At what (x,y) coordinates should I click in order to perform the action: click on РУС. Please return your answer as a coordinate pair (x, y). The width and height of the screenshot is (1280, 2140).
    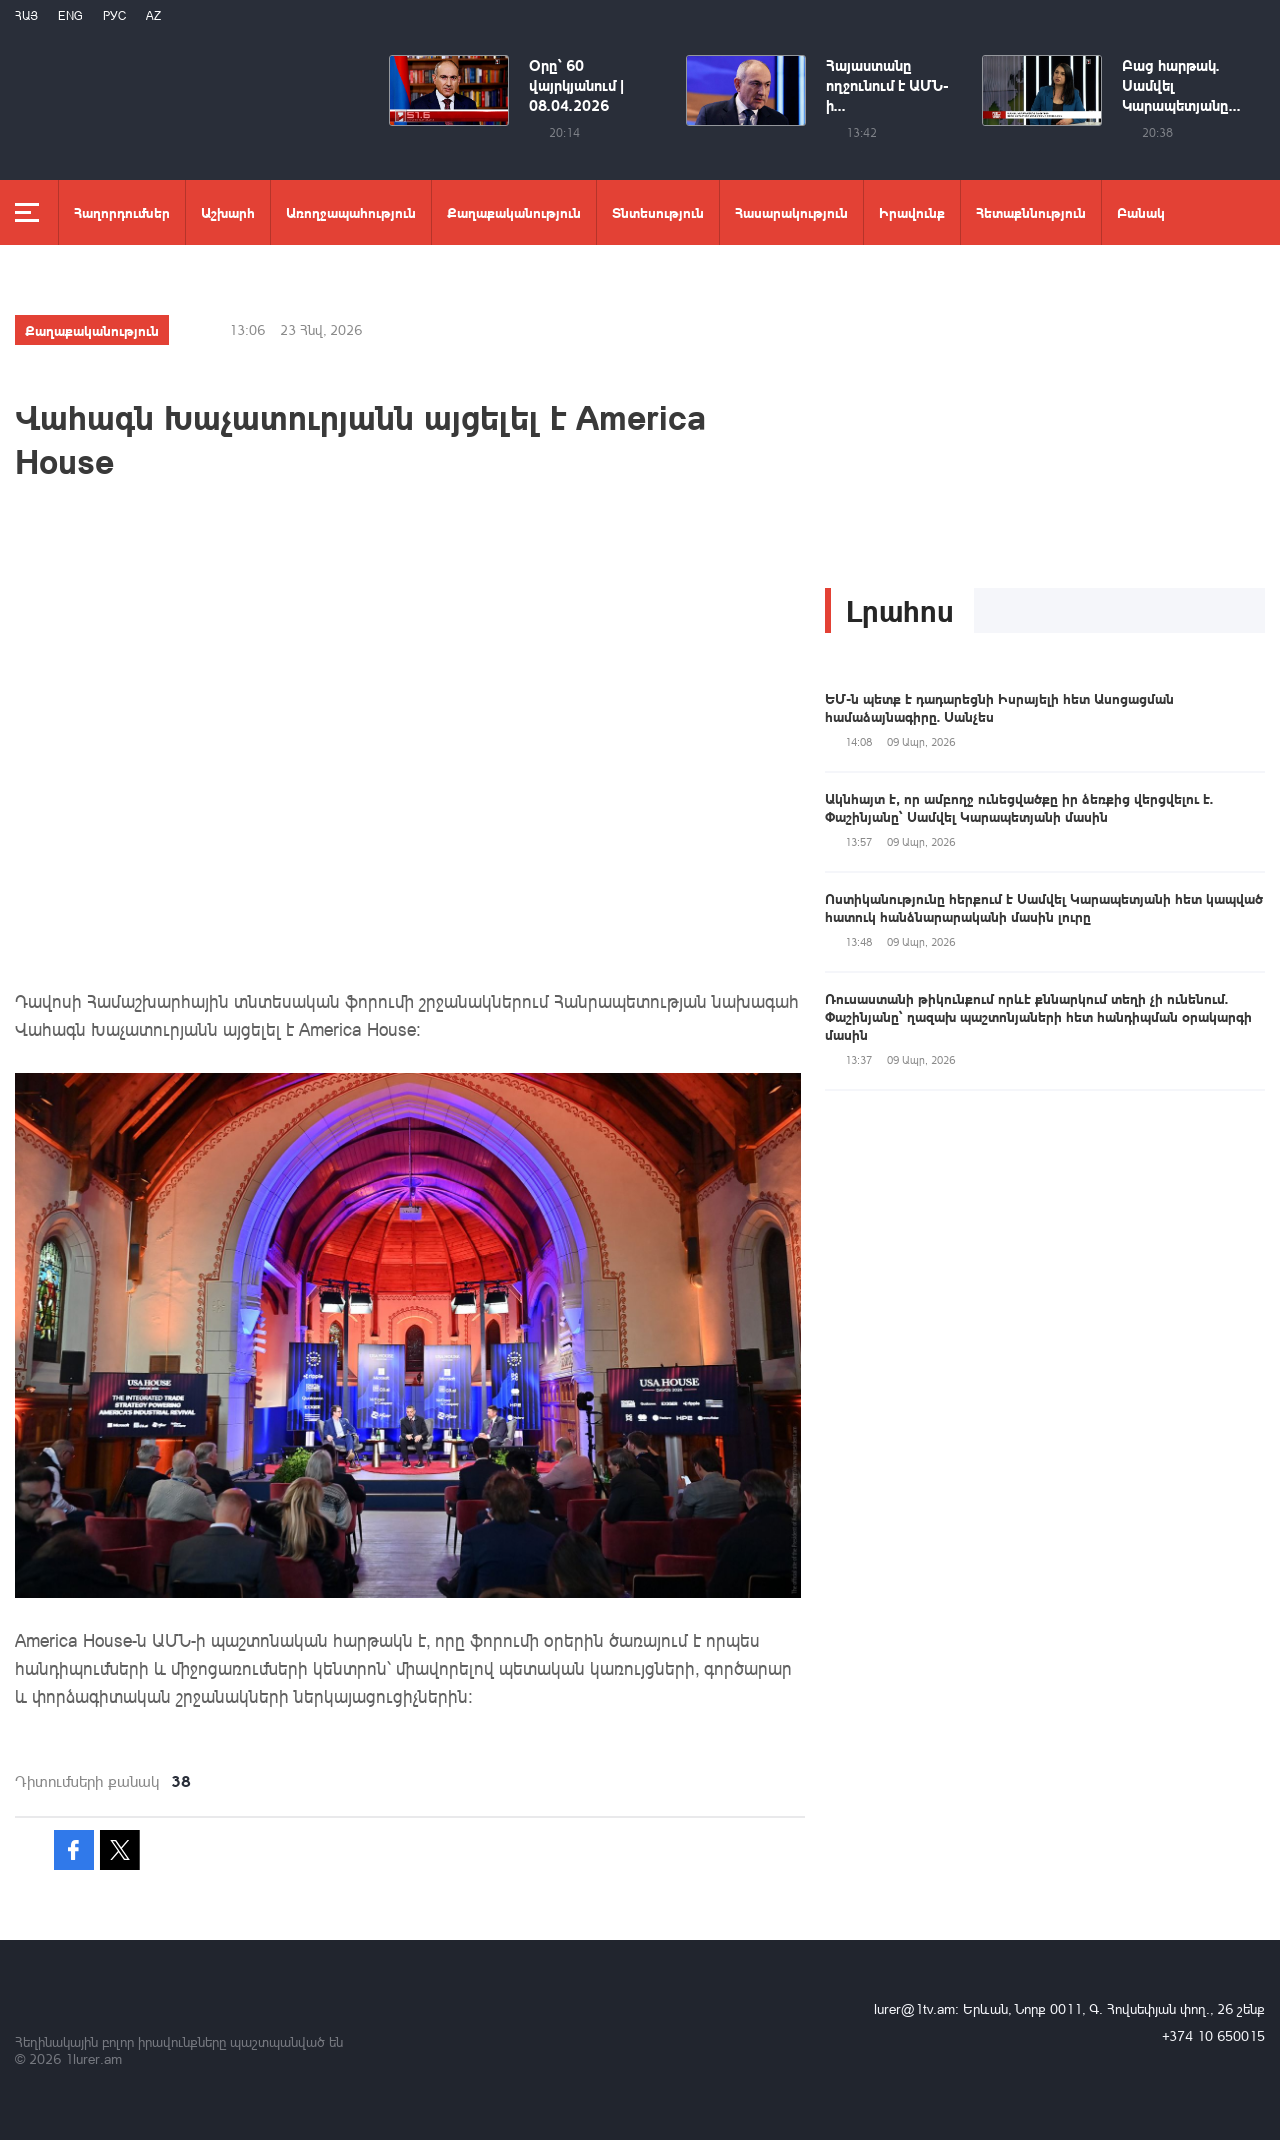
    Looking at the image, I should click on (114, 15).